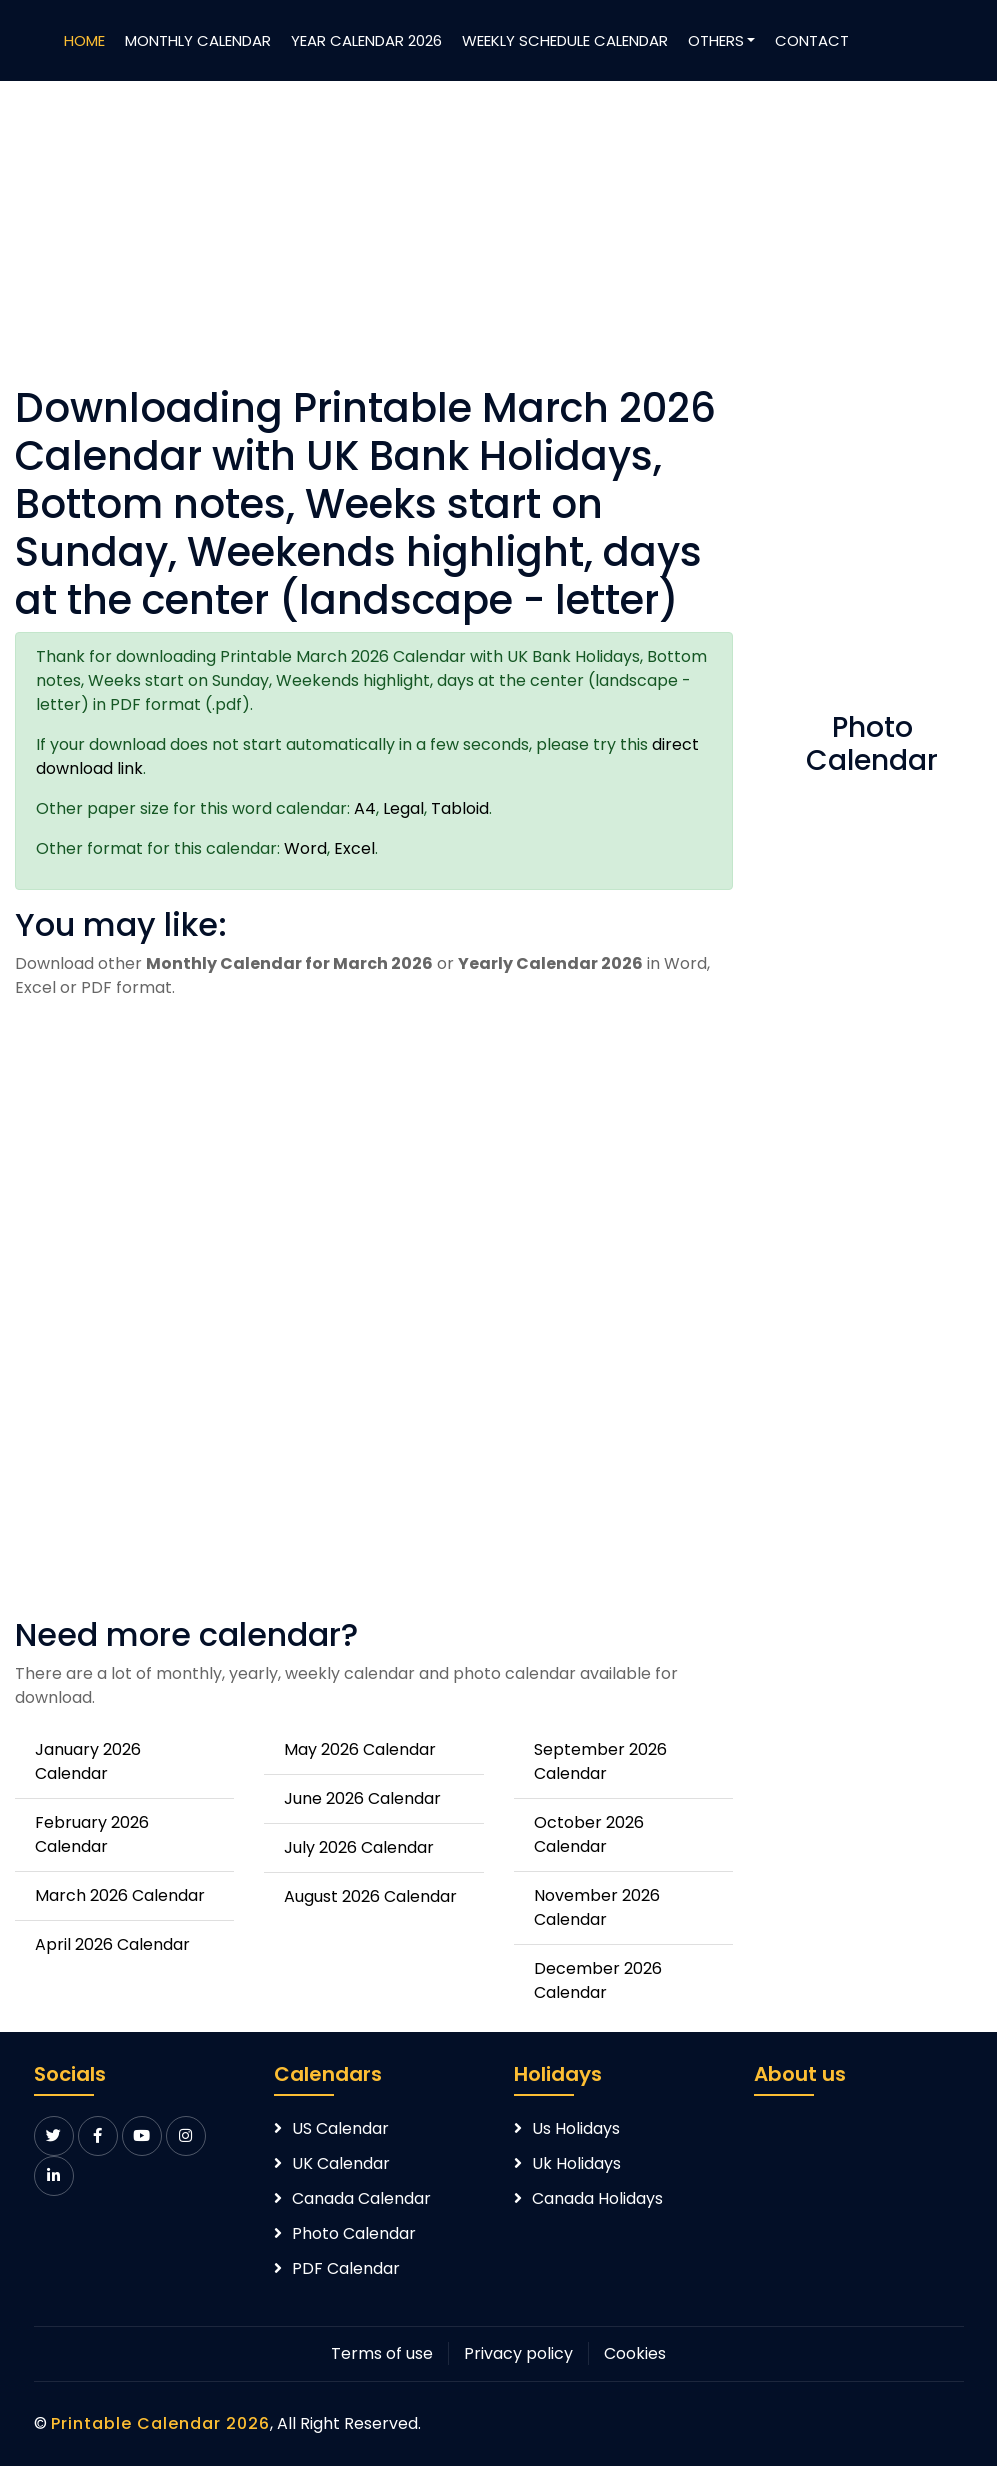  Describe the element at coordinates (635, 2353) in the screenshot. I see `Cookies` at that location.